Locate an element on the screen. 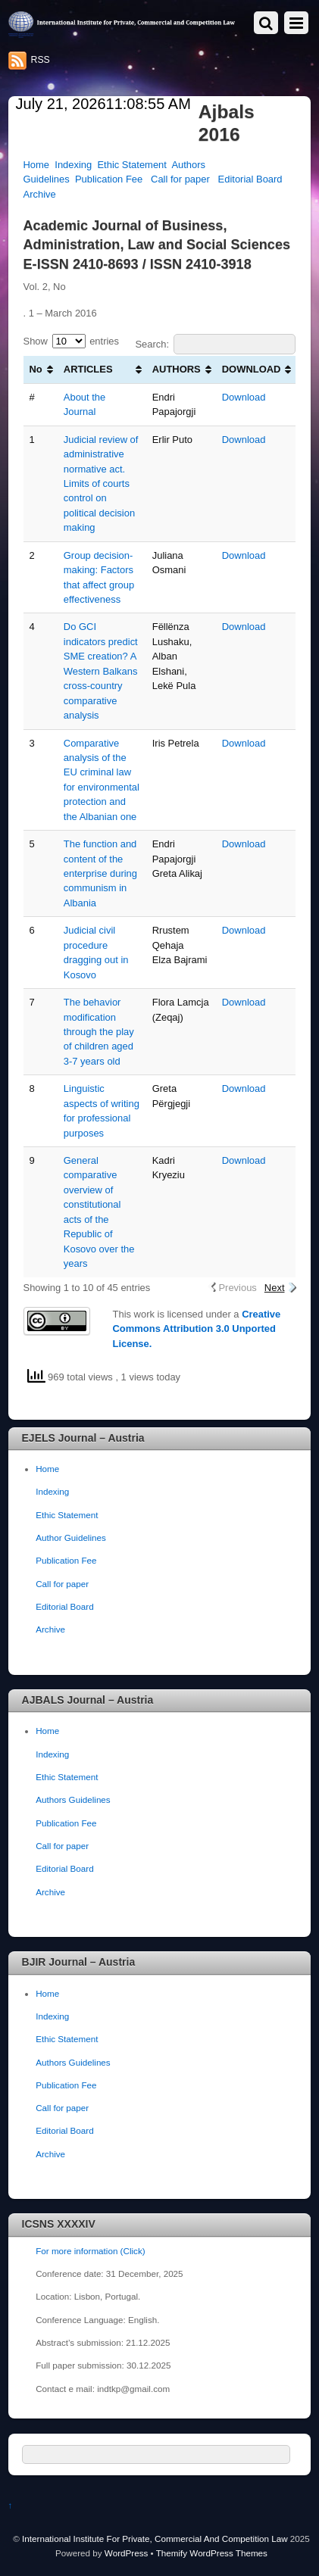 The height and width of the screenshot is (2576, 319). Show entries is located at coordinates (71, 341).